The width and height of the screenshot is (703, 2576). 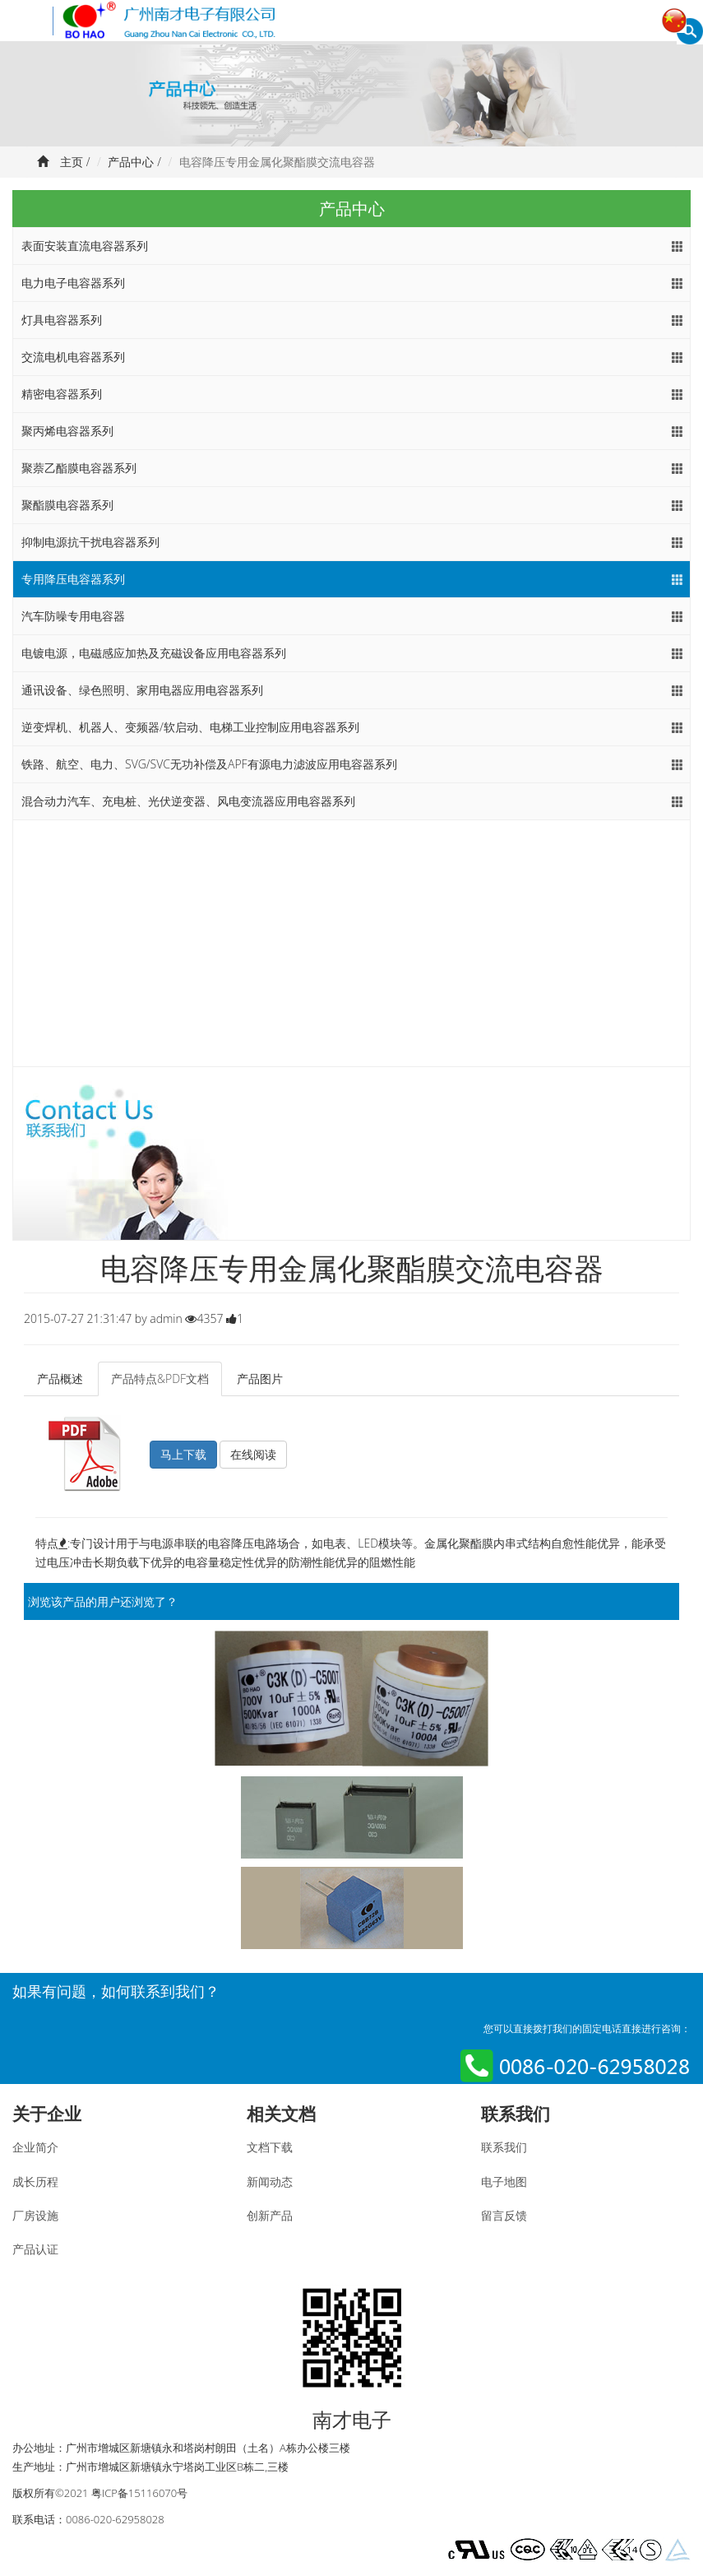 I want to click on 成长历程, so click(x=35, y=2181).